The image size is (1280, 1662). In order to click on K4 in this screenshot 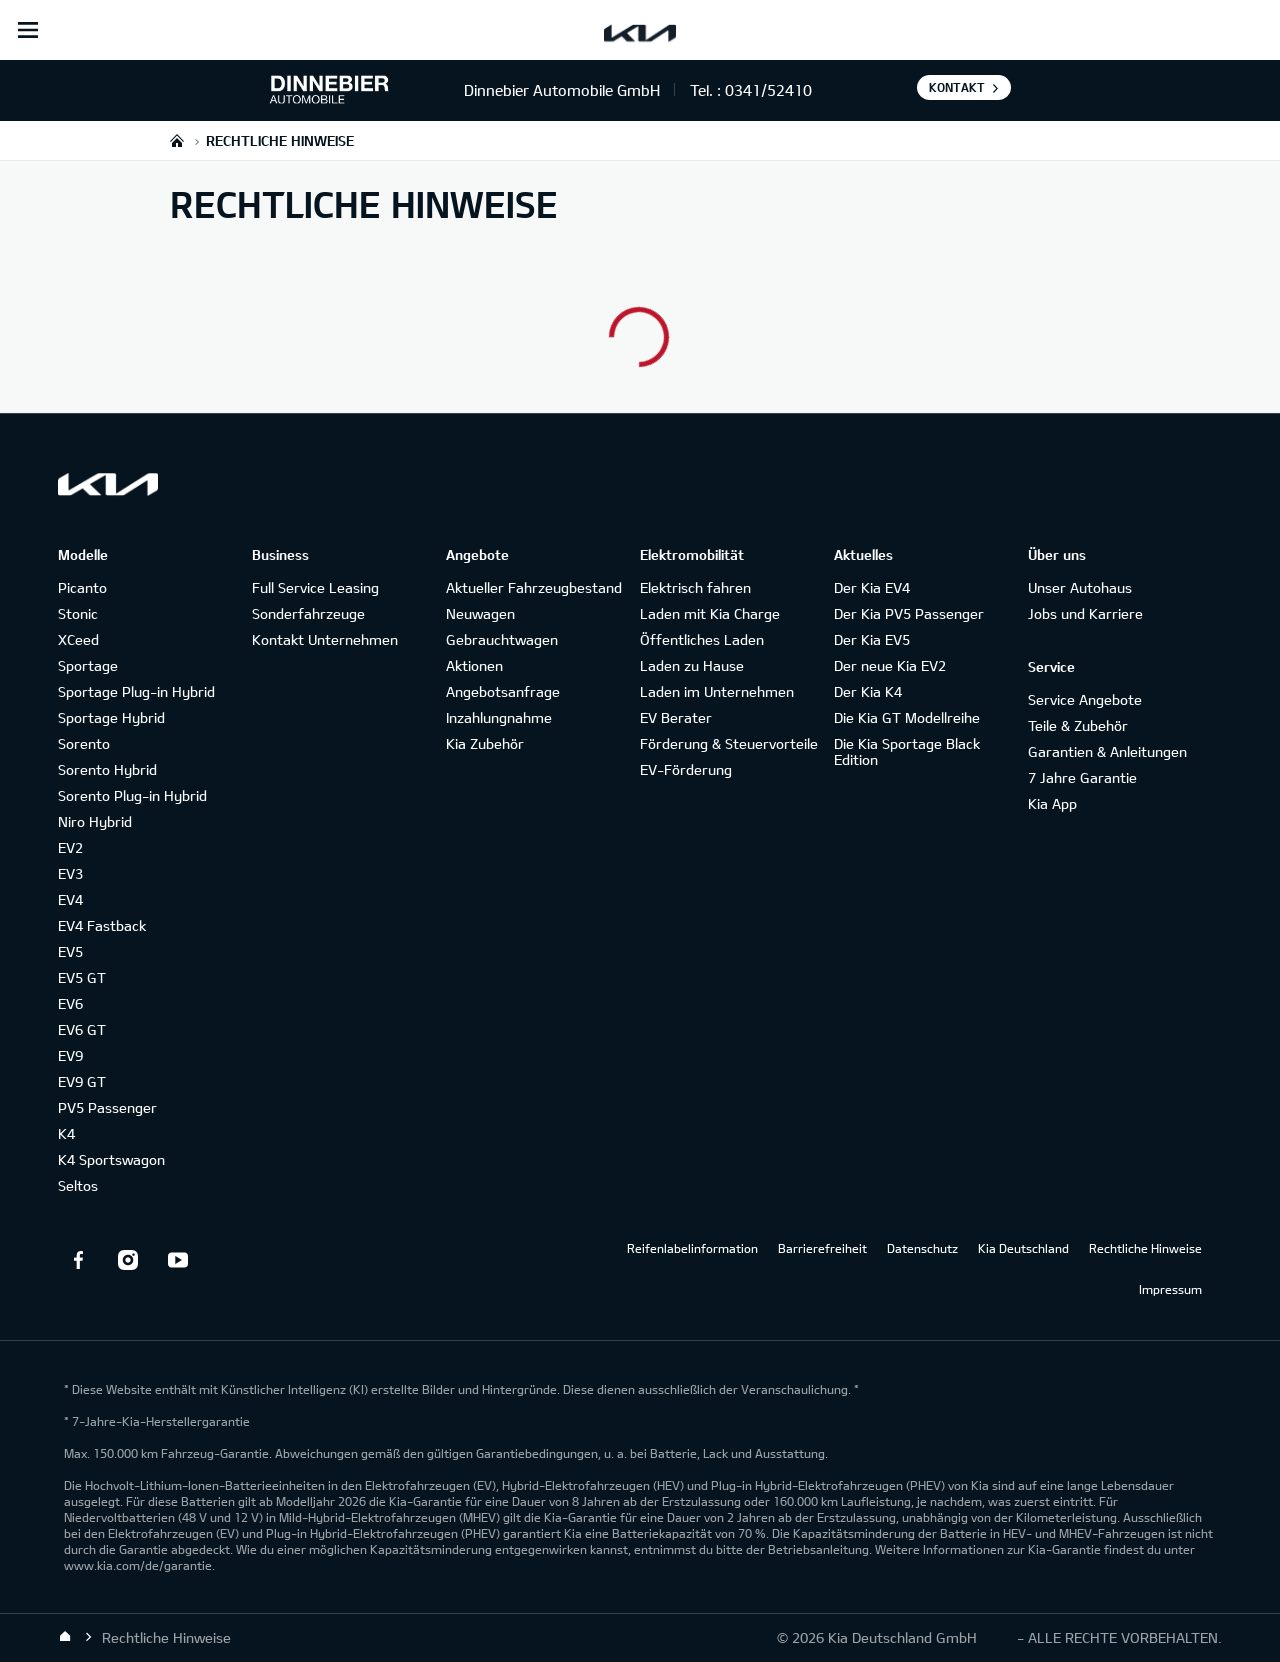, I will do `click(66, 1133)`.